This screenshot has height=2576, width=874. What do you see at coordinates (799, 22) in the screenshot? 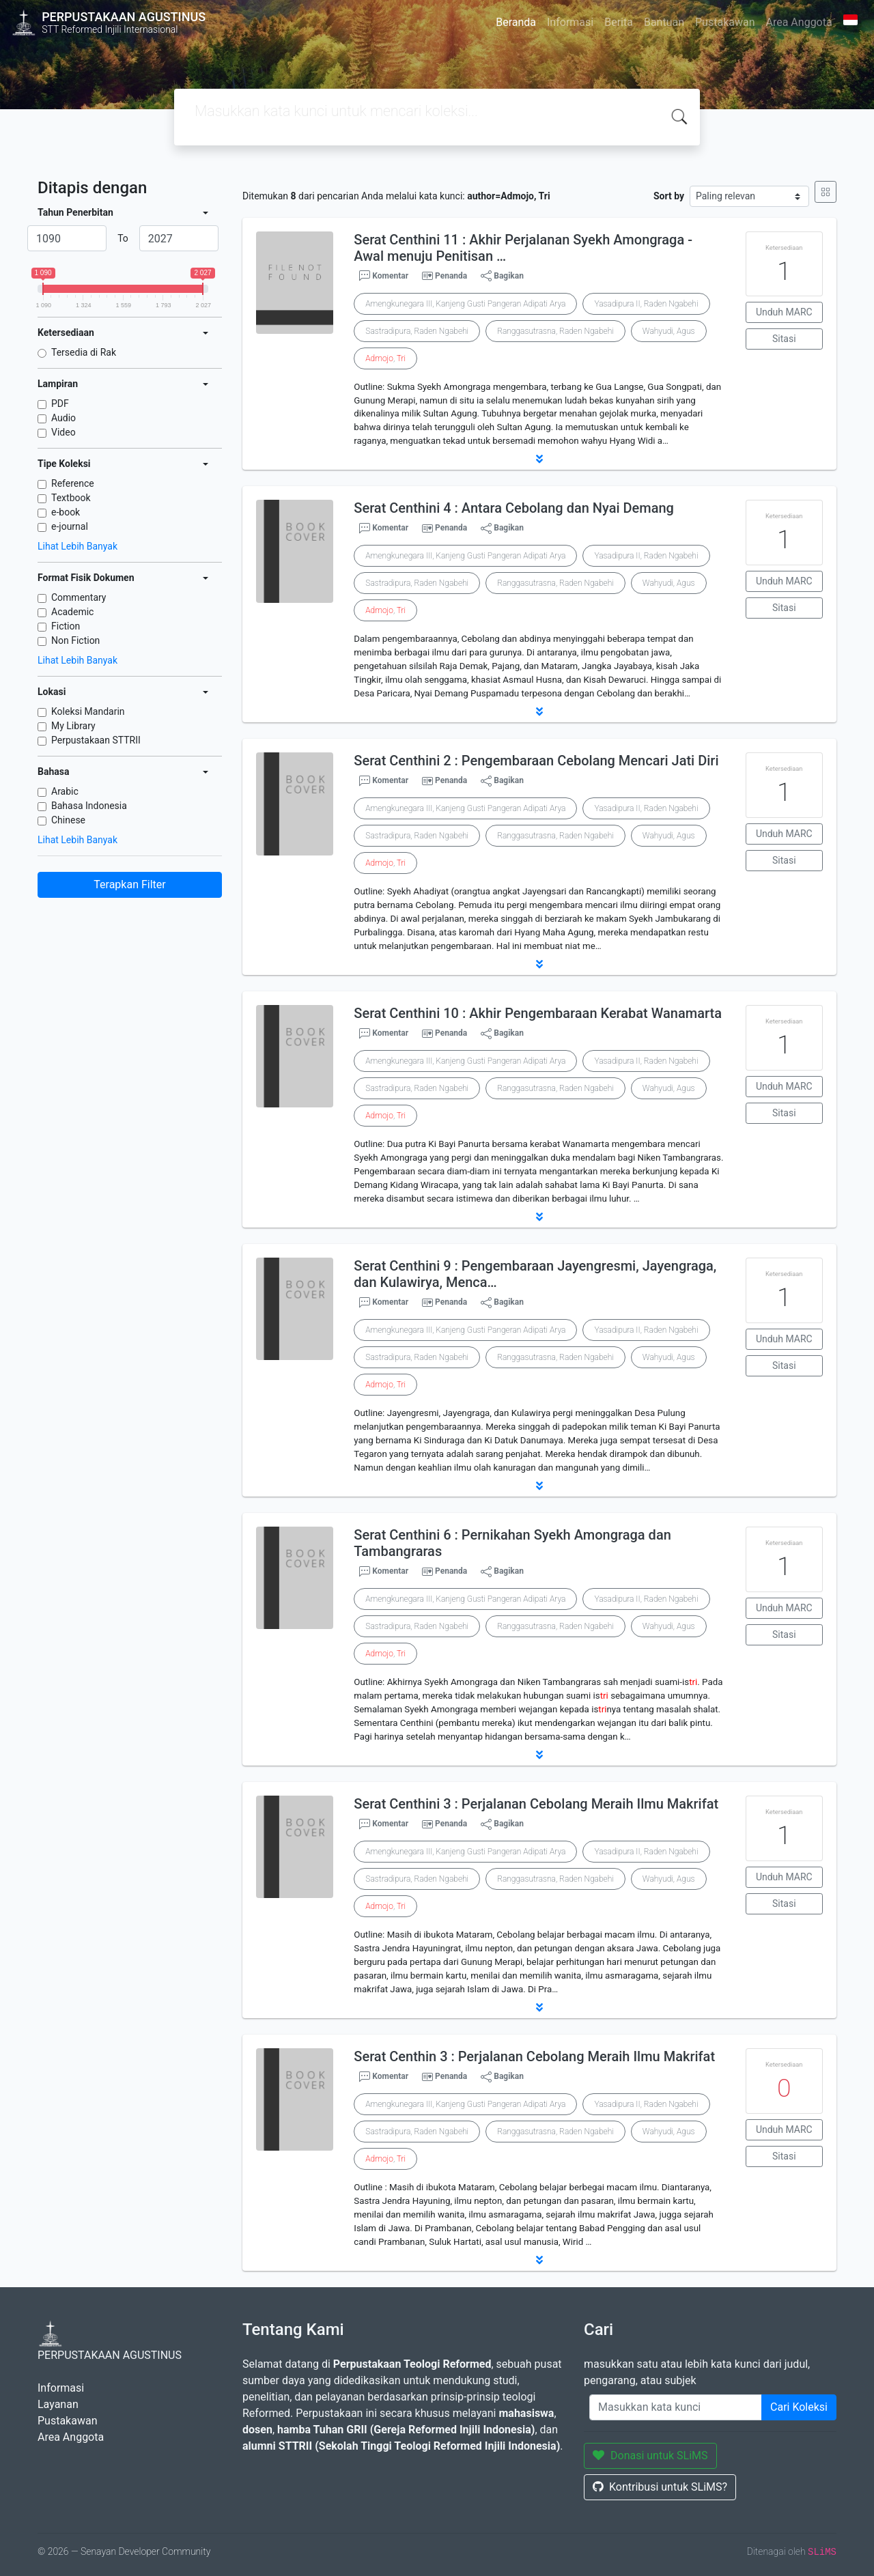
I see `Area Anggota` at bounding box center [799, 22].